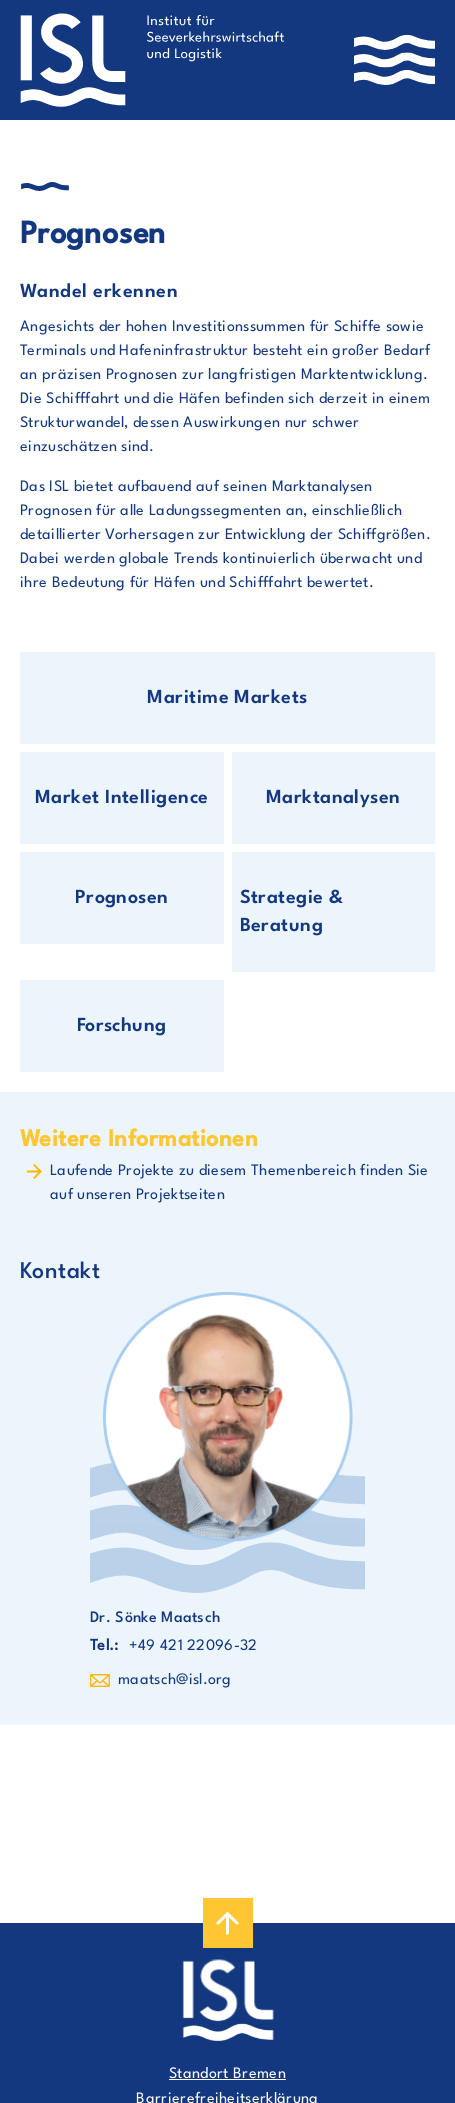 The height and width of the screenshot is (2103, 455). Describe the element at coordinates (239, 1183) in the screenshot. I see `Laufende Projekte zu diesem Themenbereich finden Sie auf unseren Projektseiten` at that location.